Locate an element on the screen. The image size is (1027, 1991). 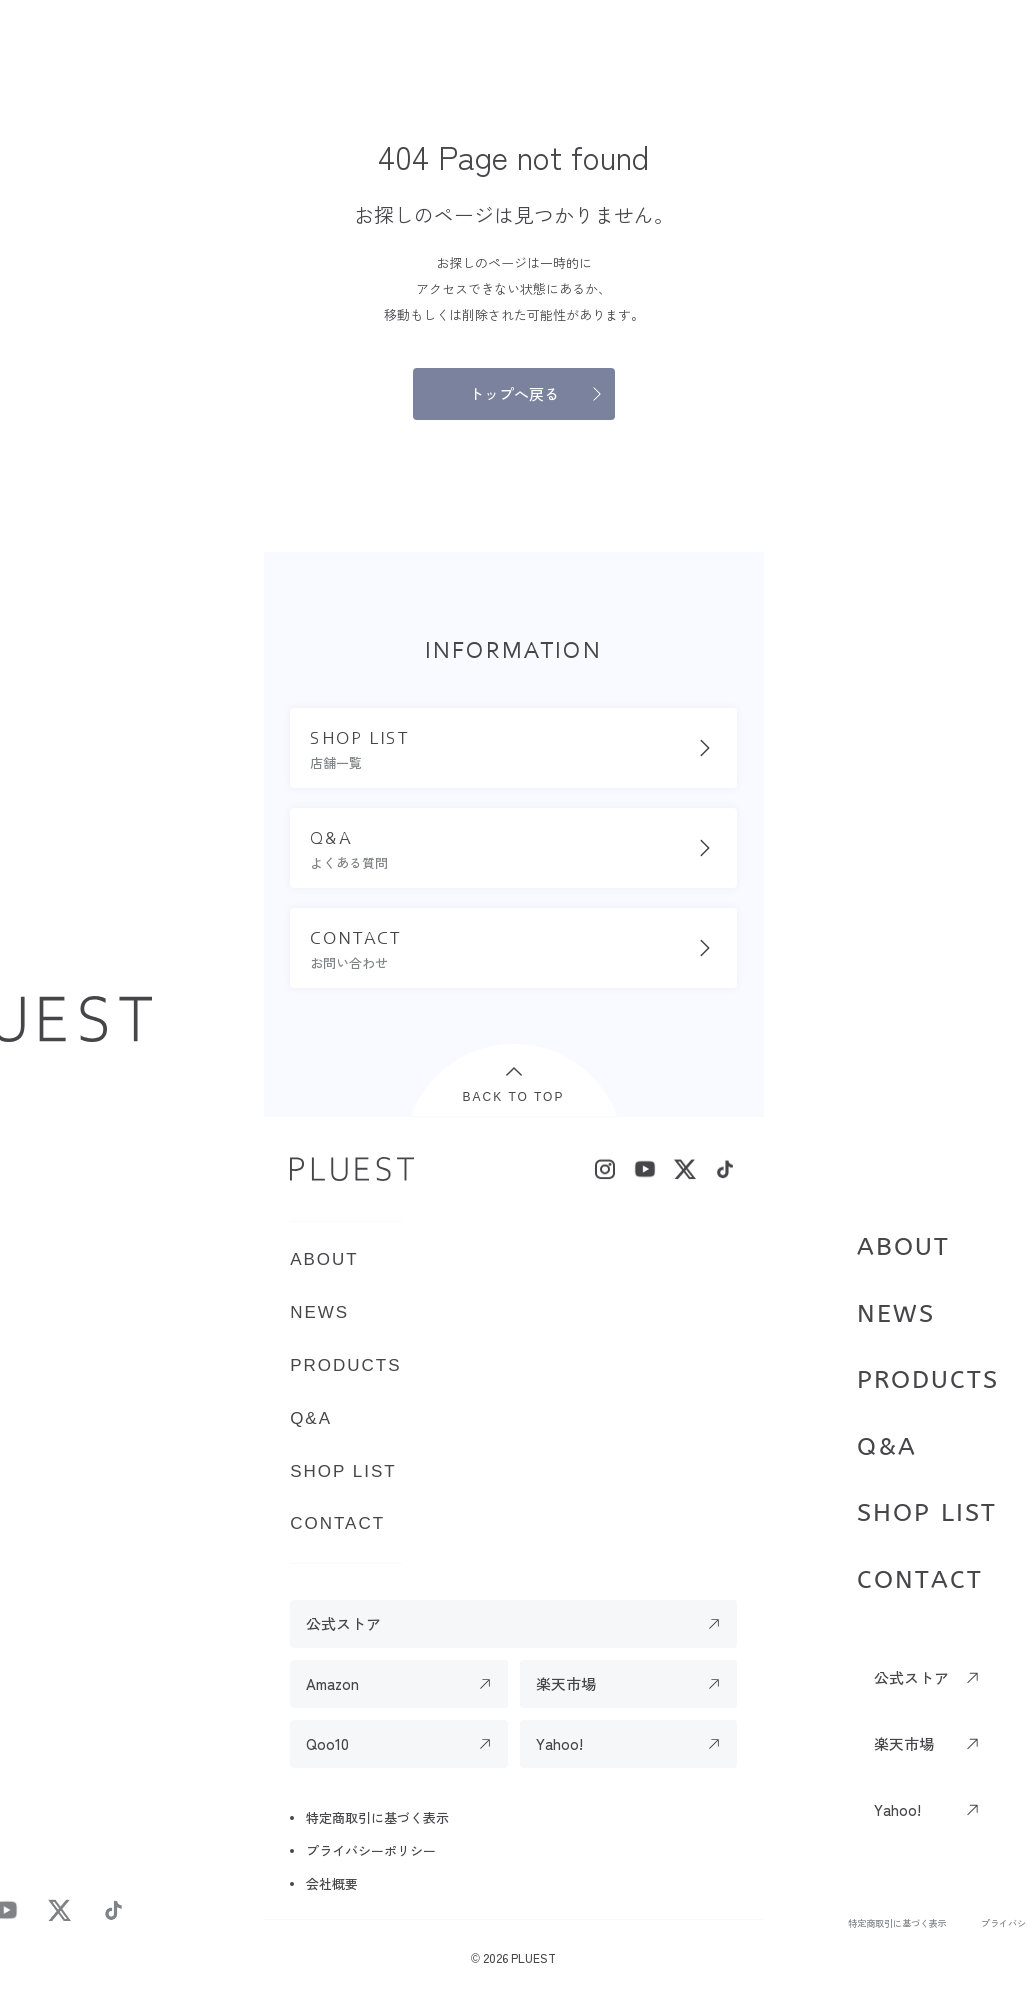
会社概要 is located at coordinates (332, 1883).